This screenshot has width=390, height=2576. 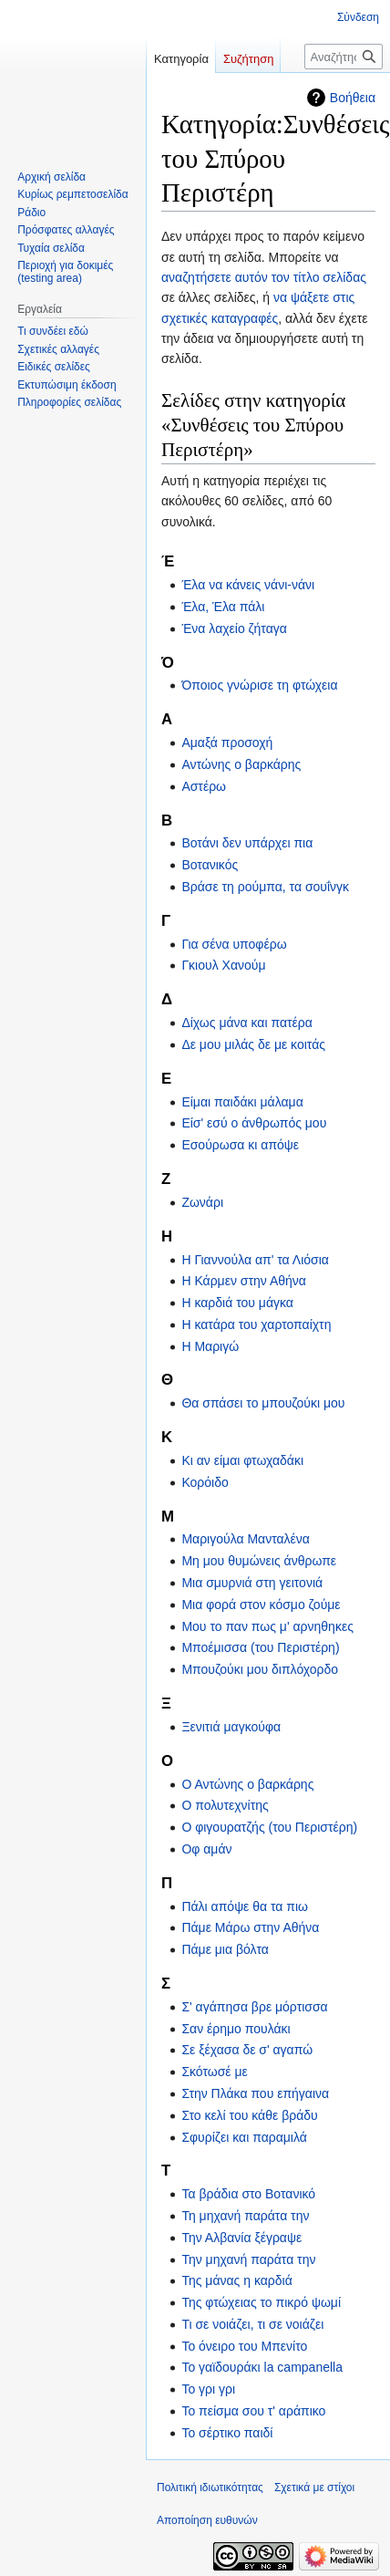 What do you see at coordinates (209, 864) in the screenshot?
I see `Βοτανικός` at bounding box center [209, 864].